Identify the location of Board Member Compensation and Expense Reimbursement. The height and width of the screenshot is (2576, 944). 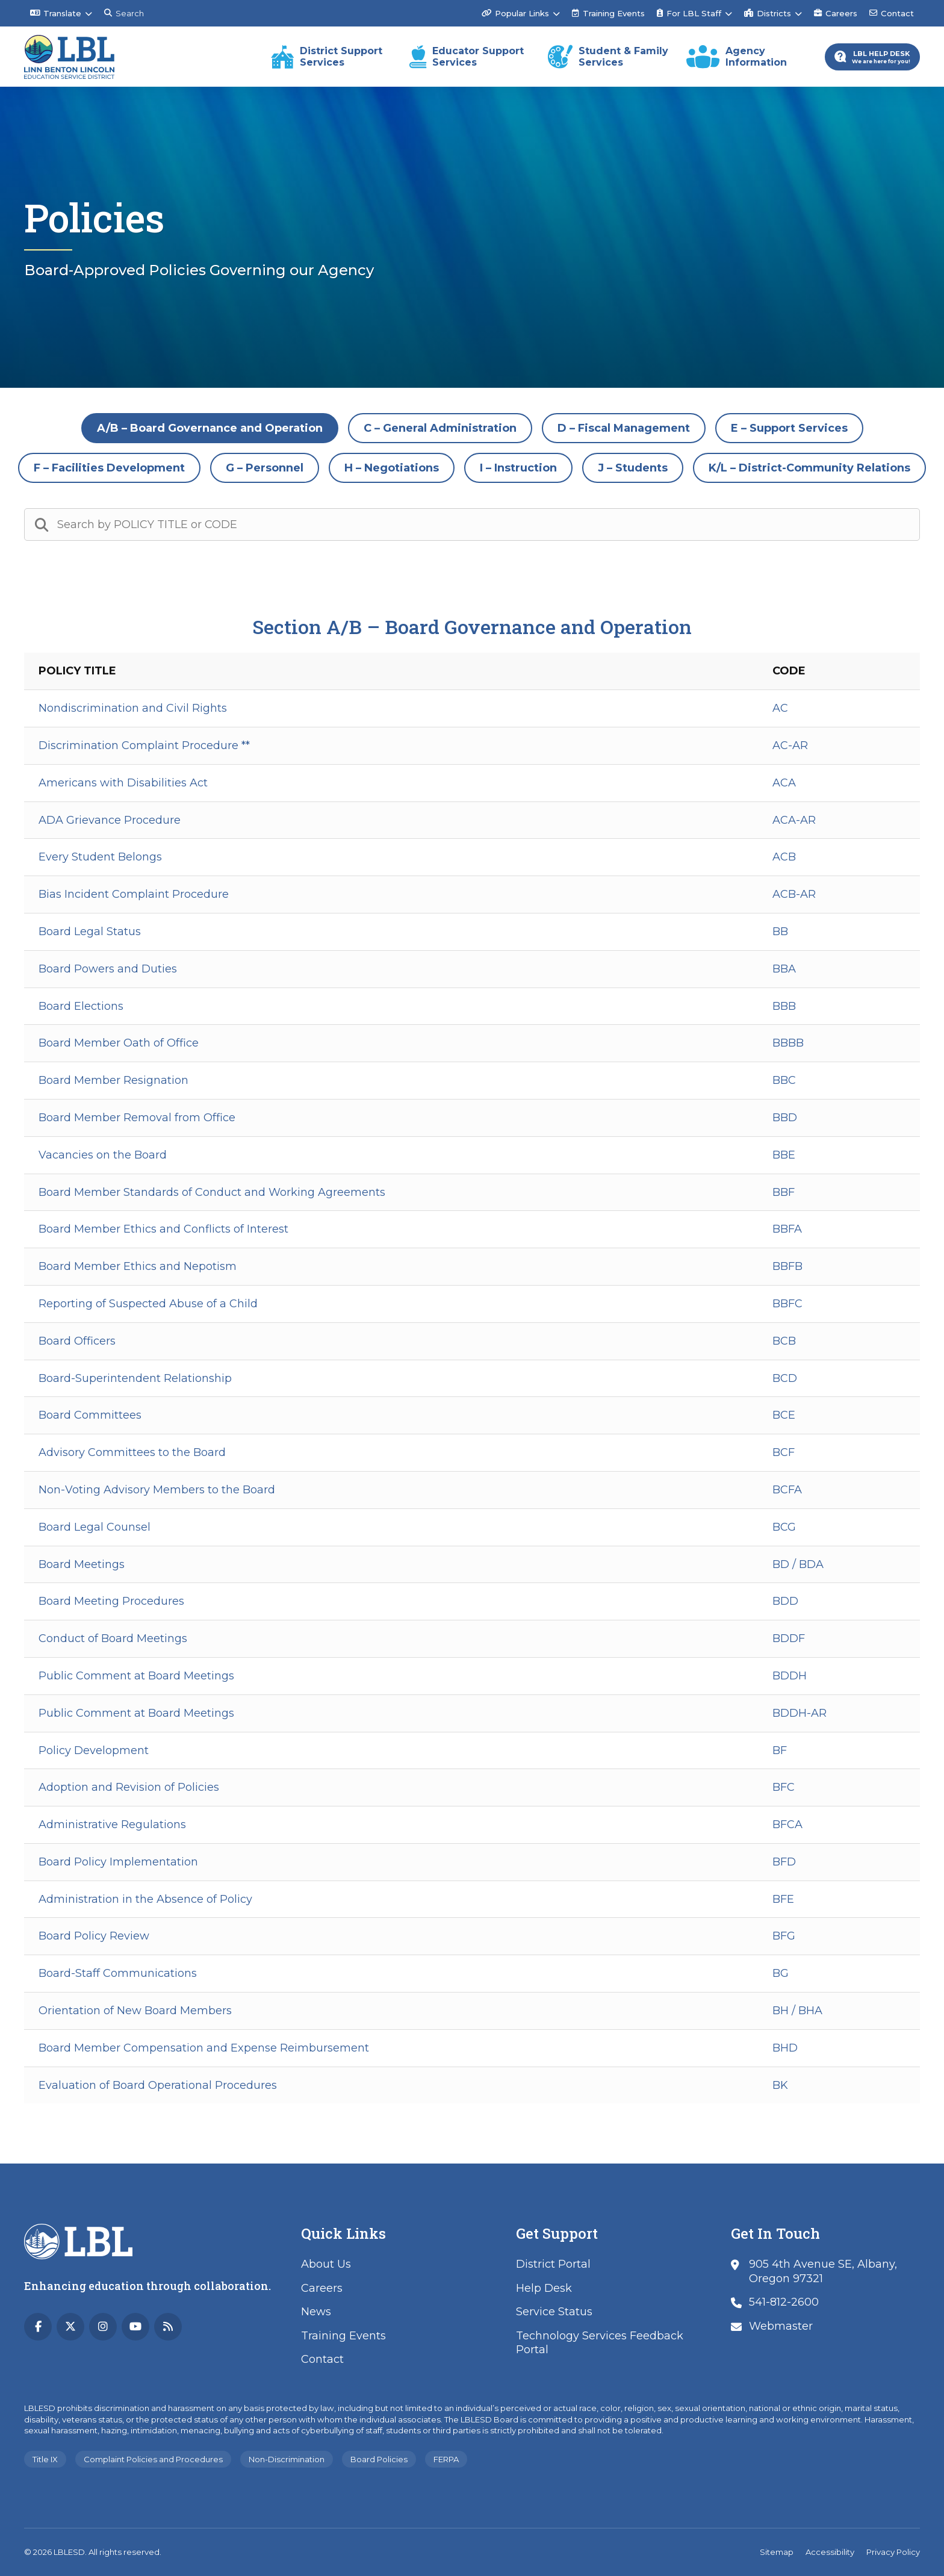
(204, 2048).